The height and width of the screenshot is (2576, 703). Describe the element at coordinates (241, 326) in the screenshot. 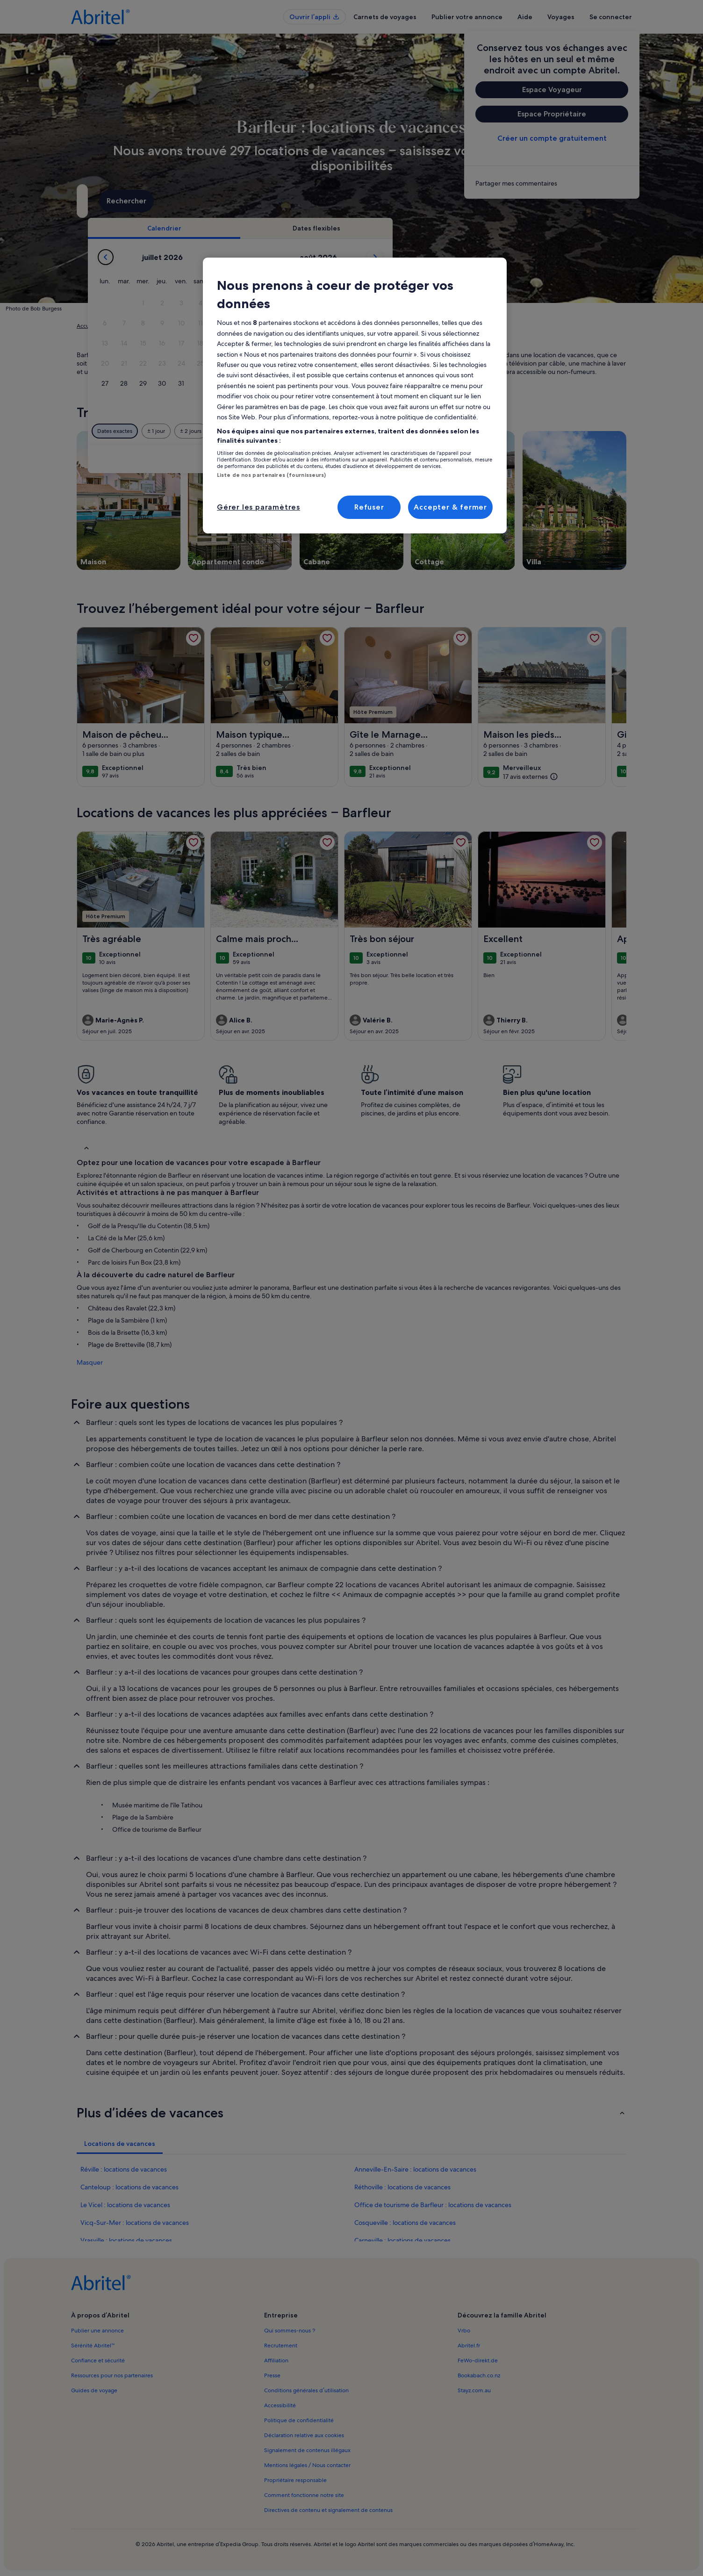

I see `Manche [link]` at that location.